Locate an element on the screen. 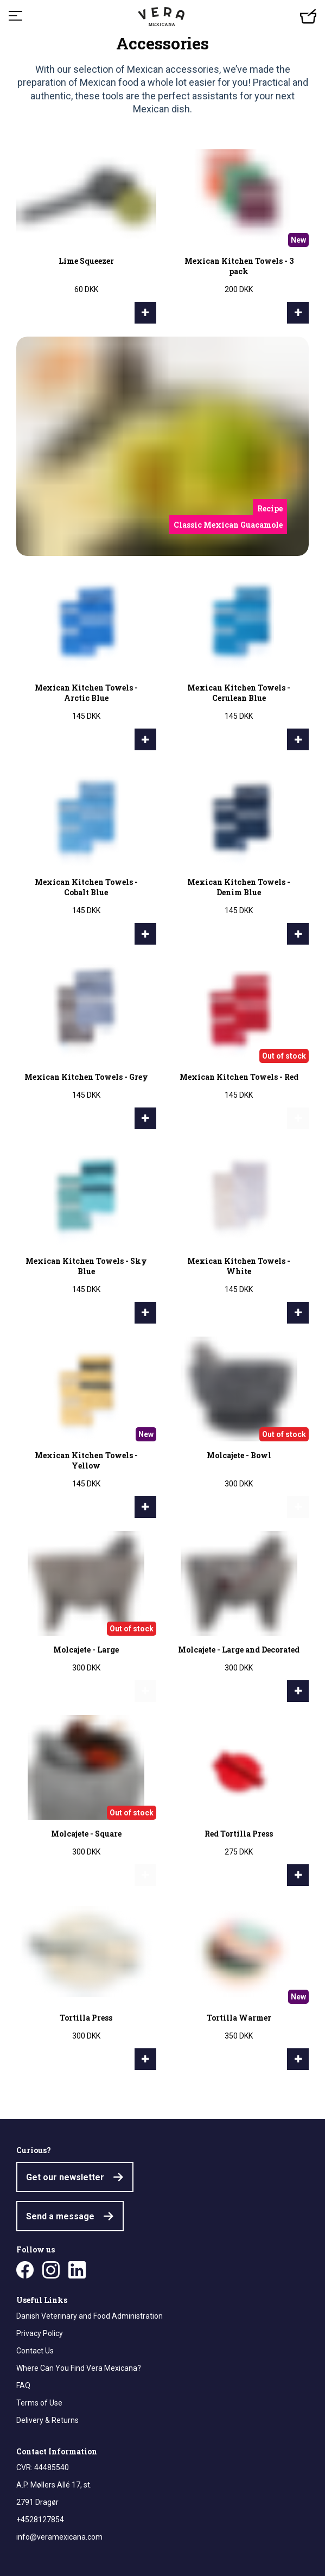  FAQ is located at coordinates (23, 2385).